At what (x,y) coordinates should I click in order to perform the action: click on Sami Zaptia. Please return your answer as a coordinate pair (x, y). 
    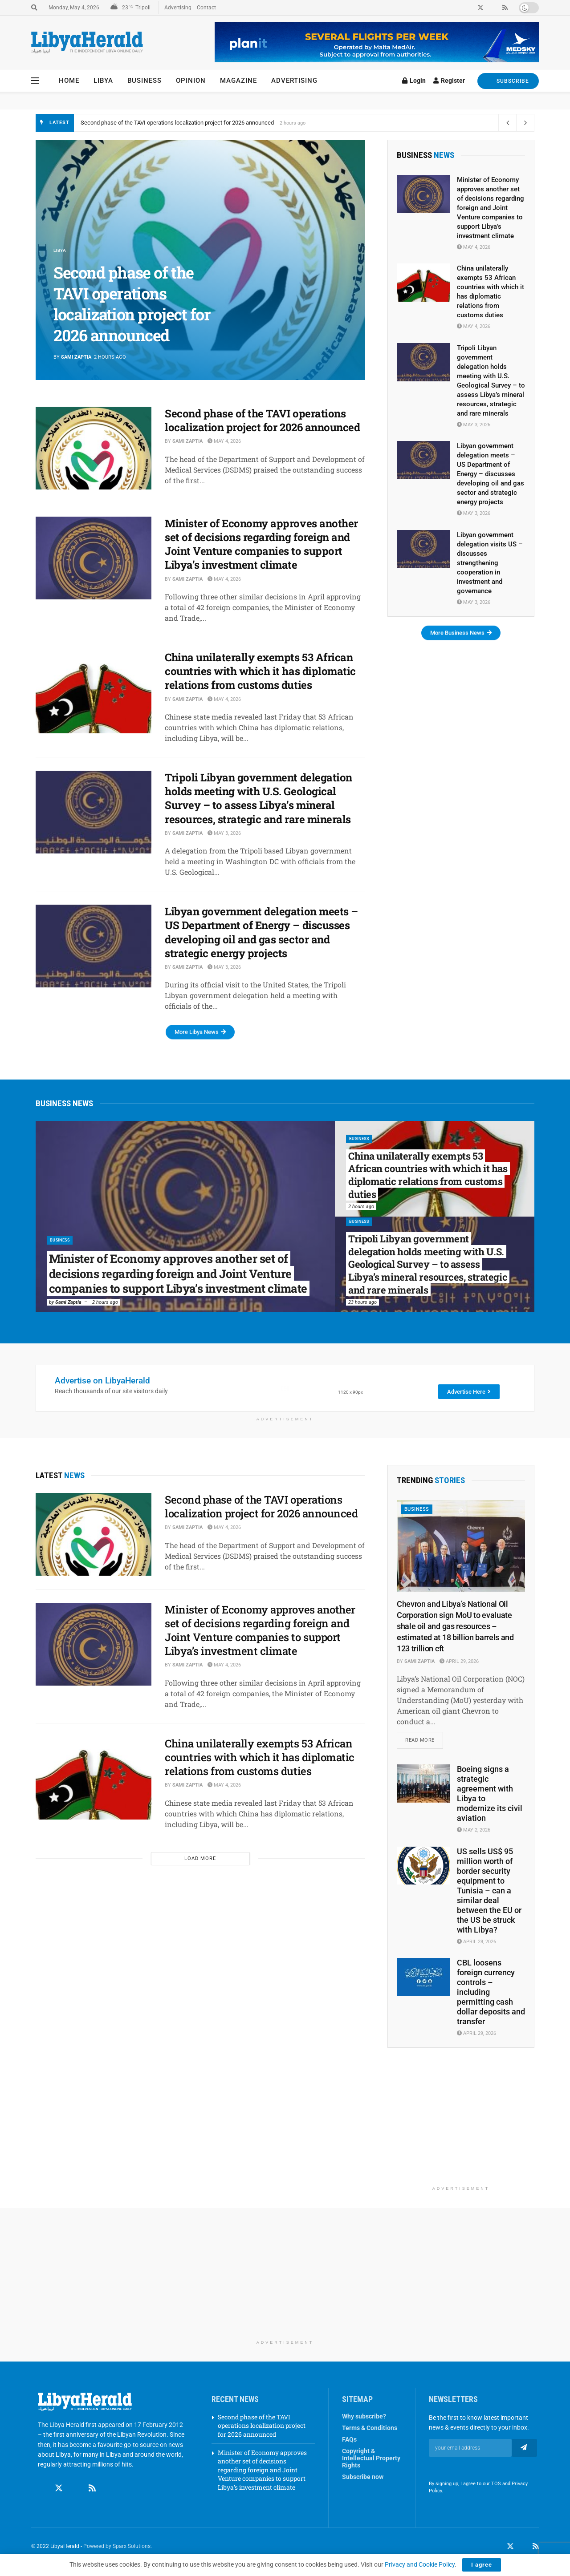
    Looking at the image, I should click on (76, 357).